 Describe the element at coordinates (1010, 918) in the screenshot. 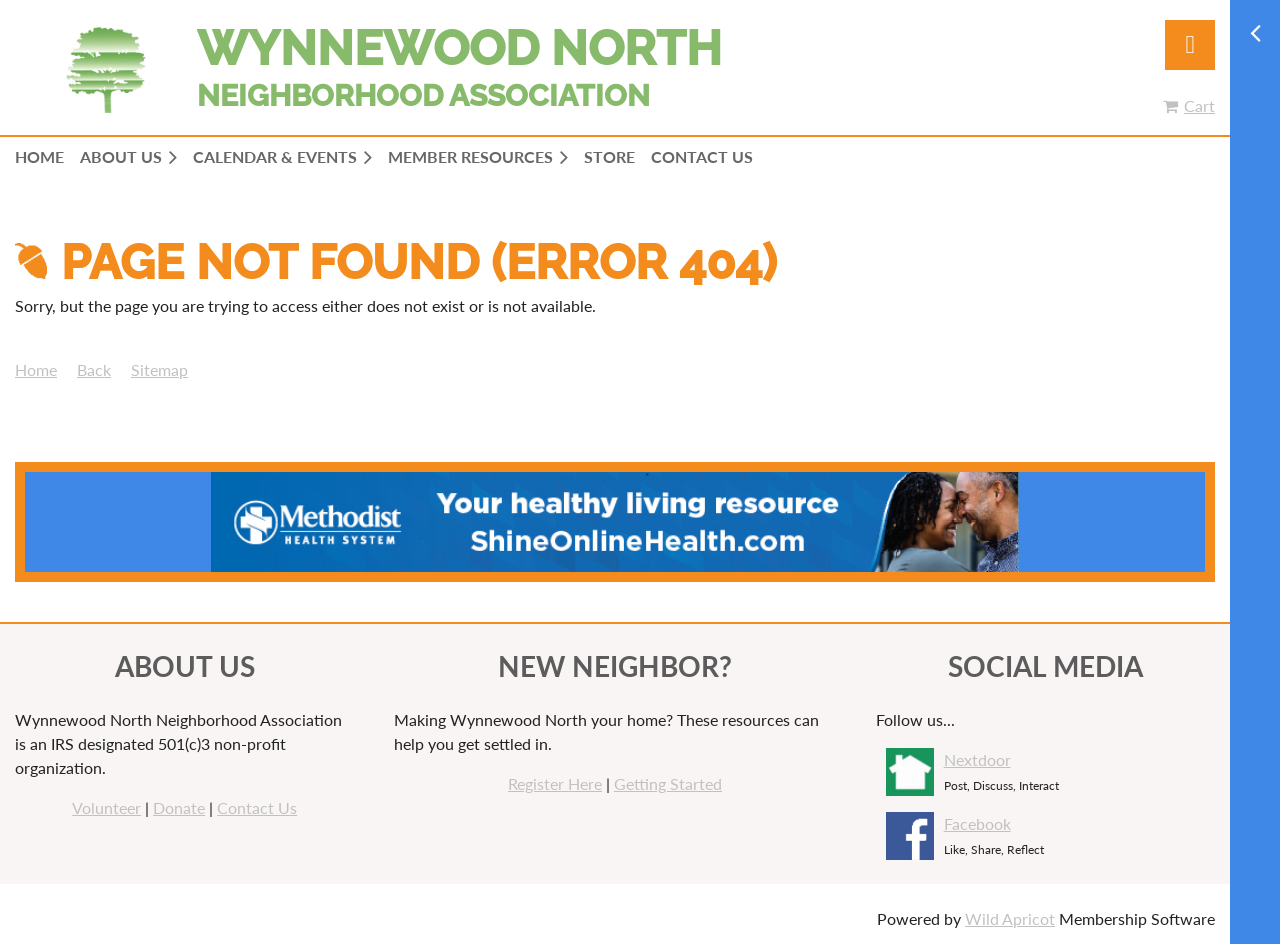

I see `Wild Apricot` at that location.